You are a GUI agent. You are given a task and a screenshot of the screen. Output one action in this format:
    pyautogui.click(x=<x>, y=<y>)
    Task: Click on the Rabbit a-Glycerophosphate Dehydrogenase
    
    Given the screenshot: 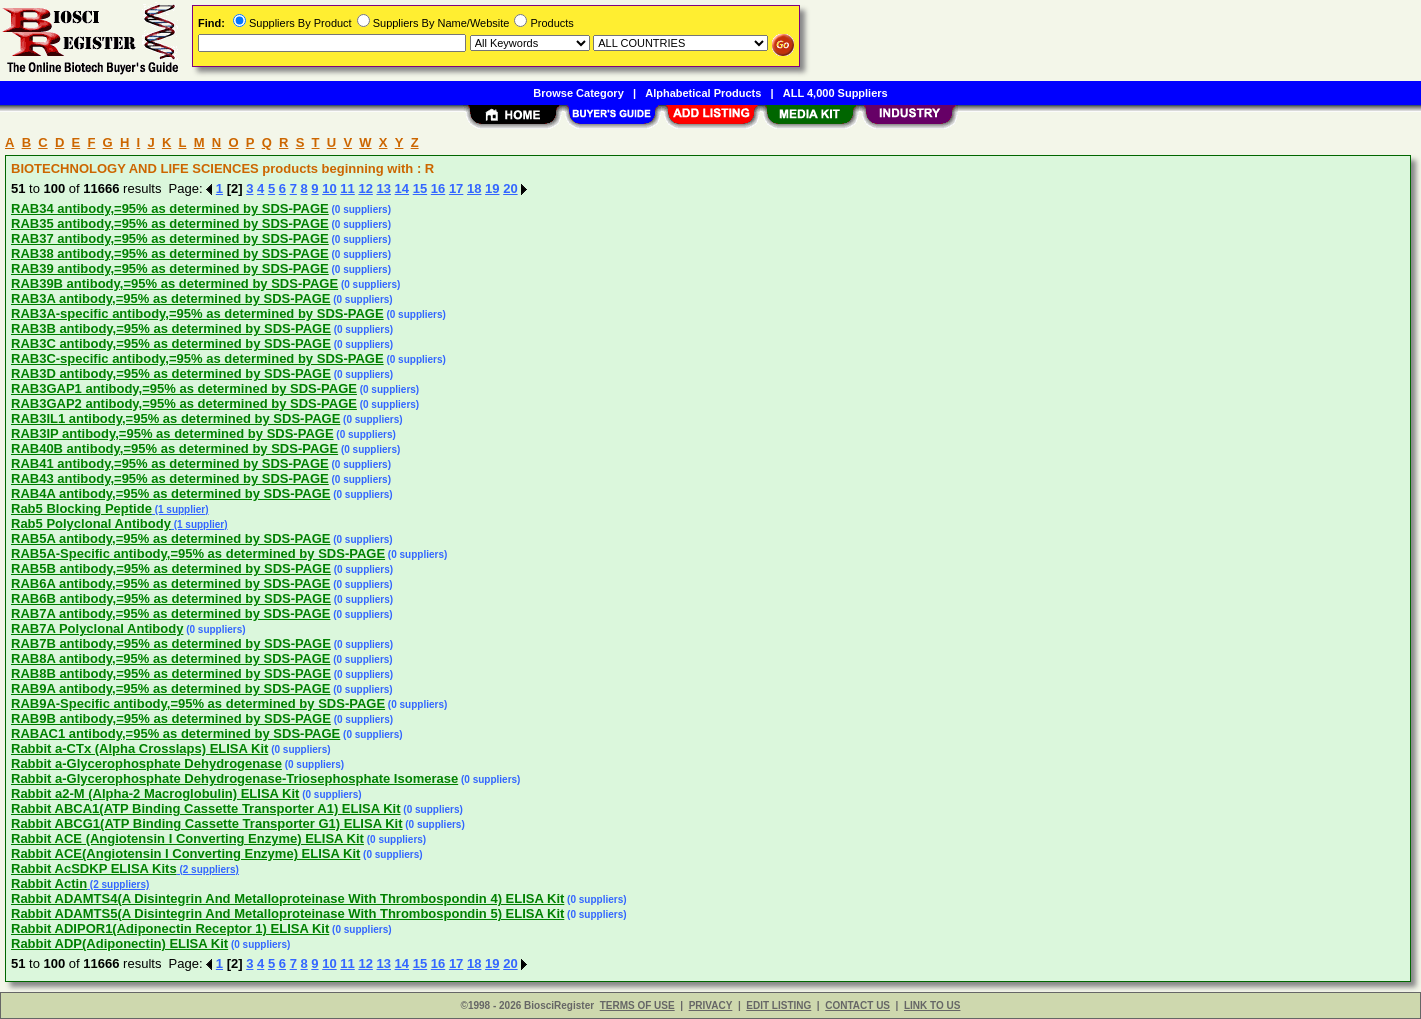 What is the action you would take?
    pyautogui.click(x=146, y=763)
    